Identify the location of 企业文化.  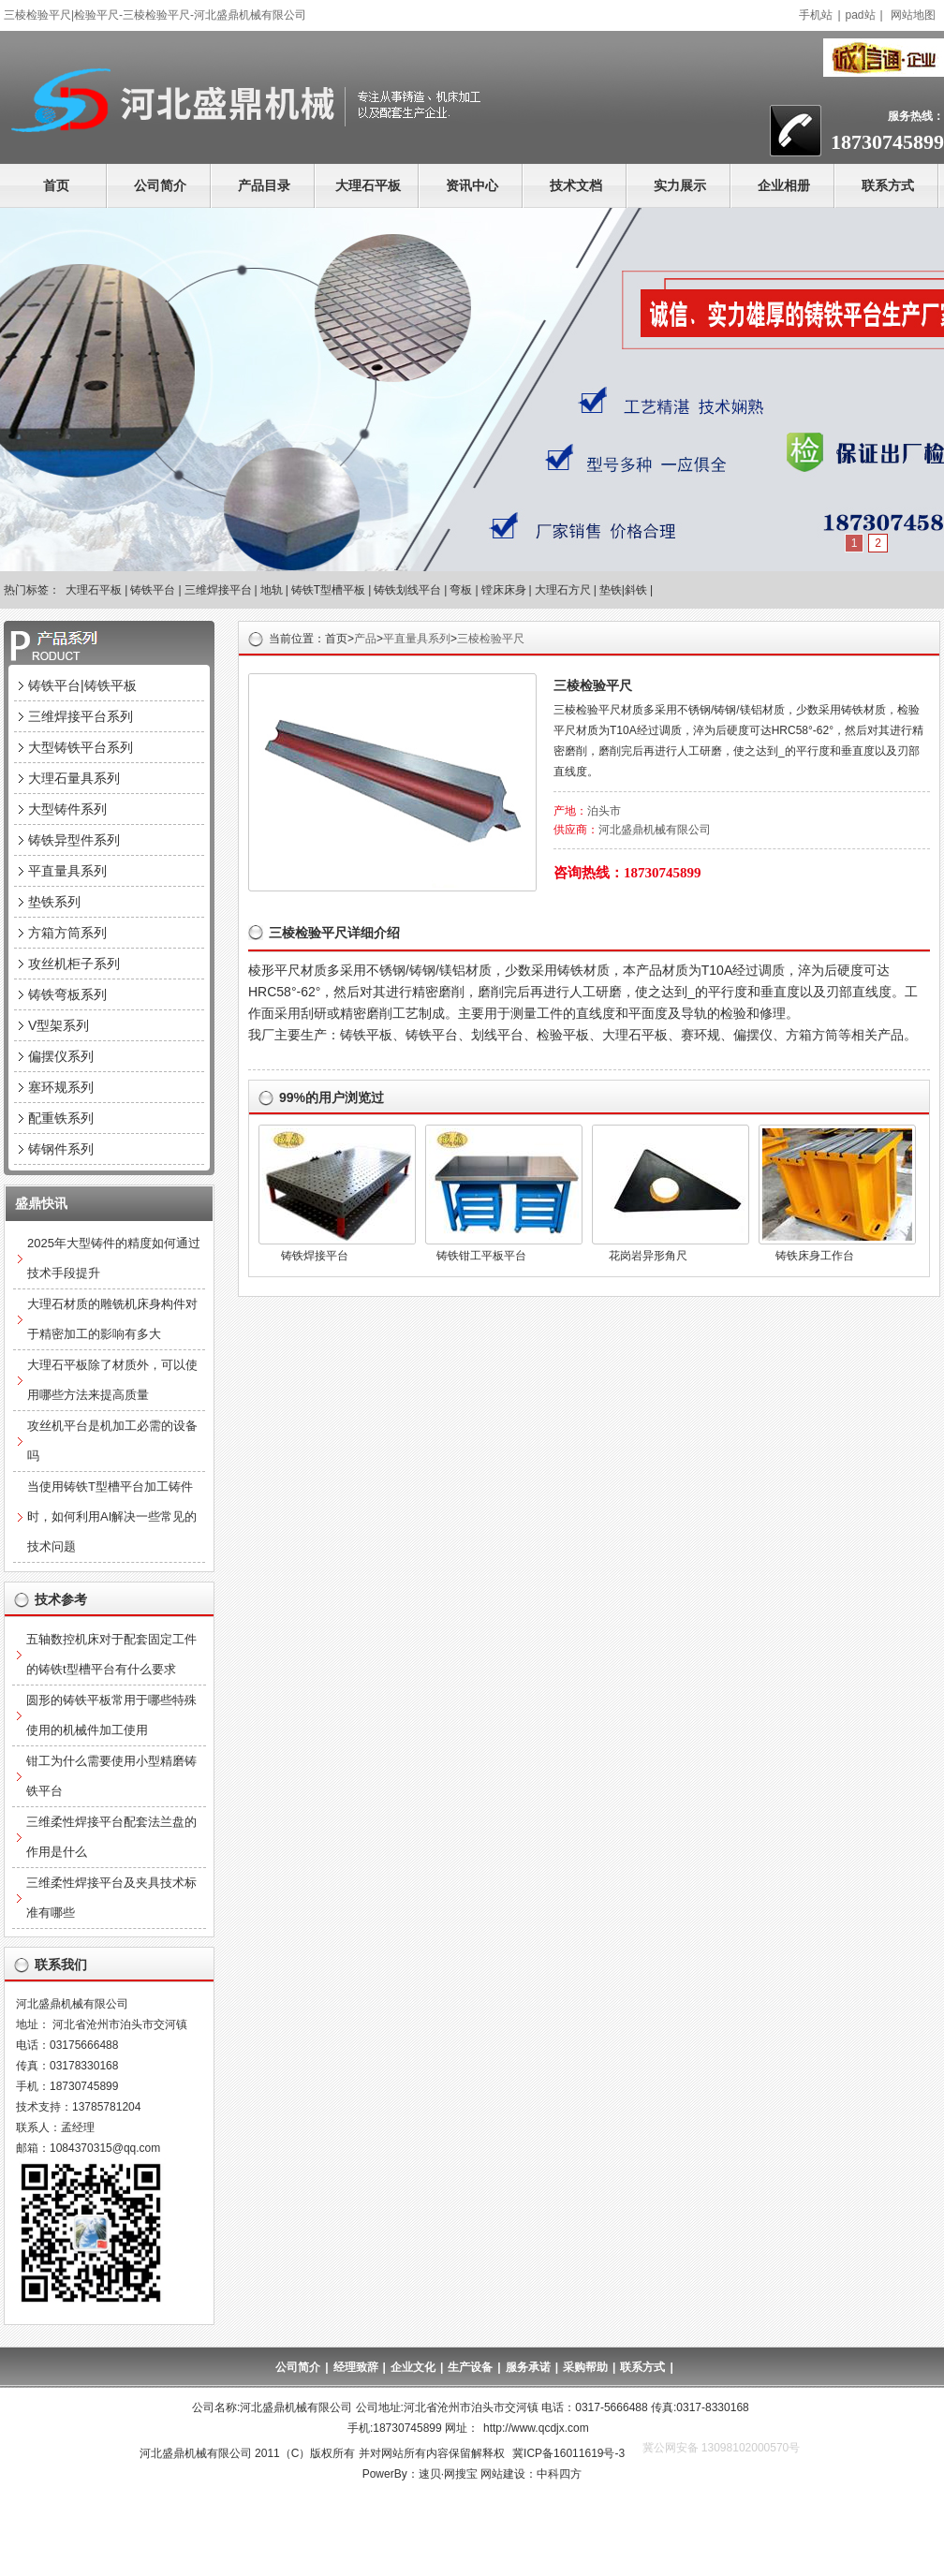
(413, 2367).